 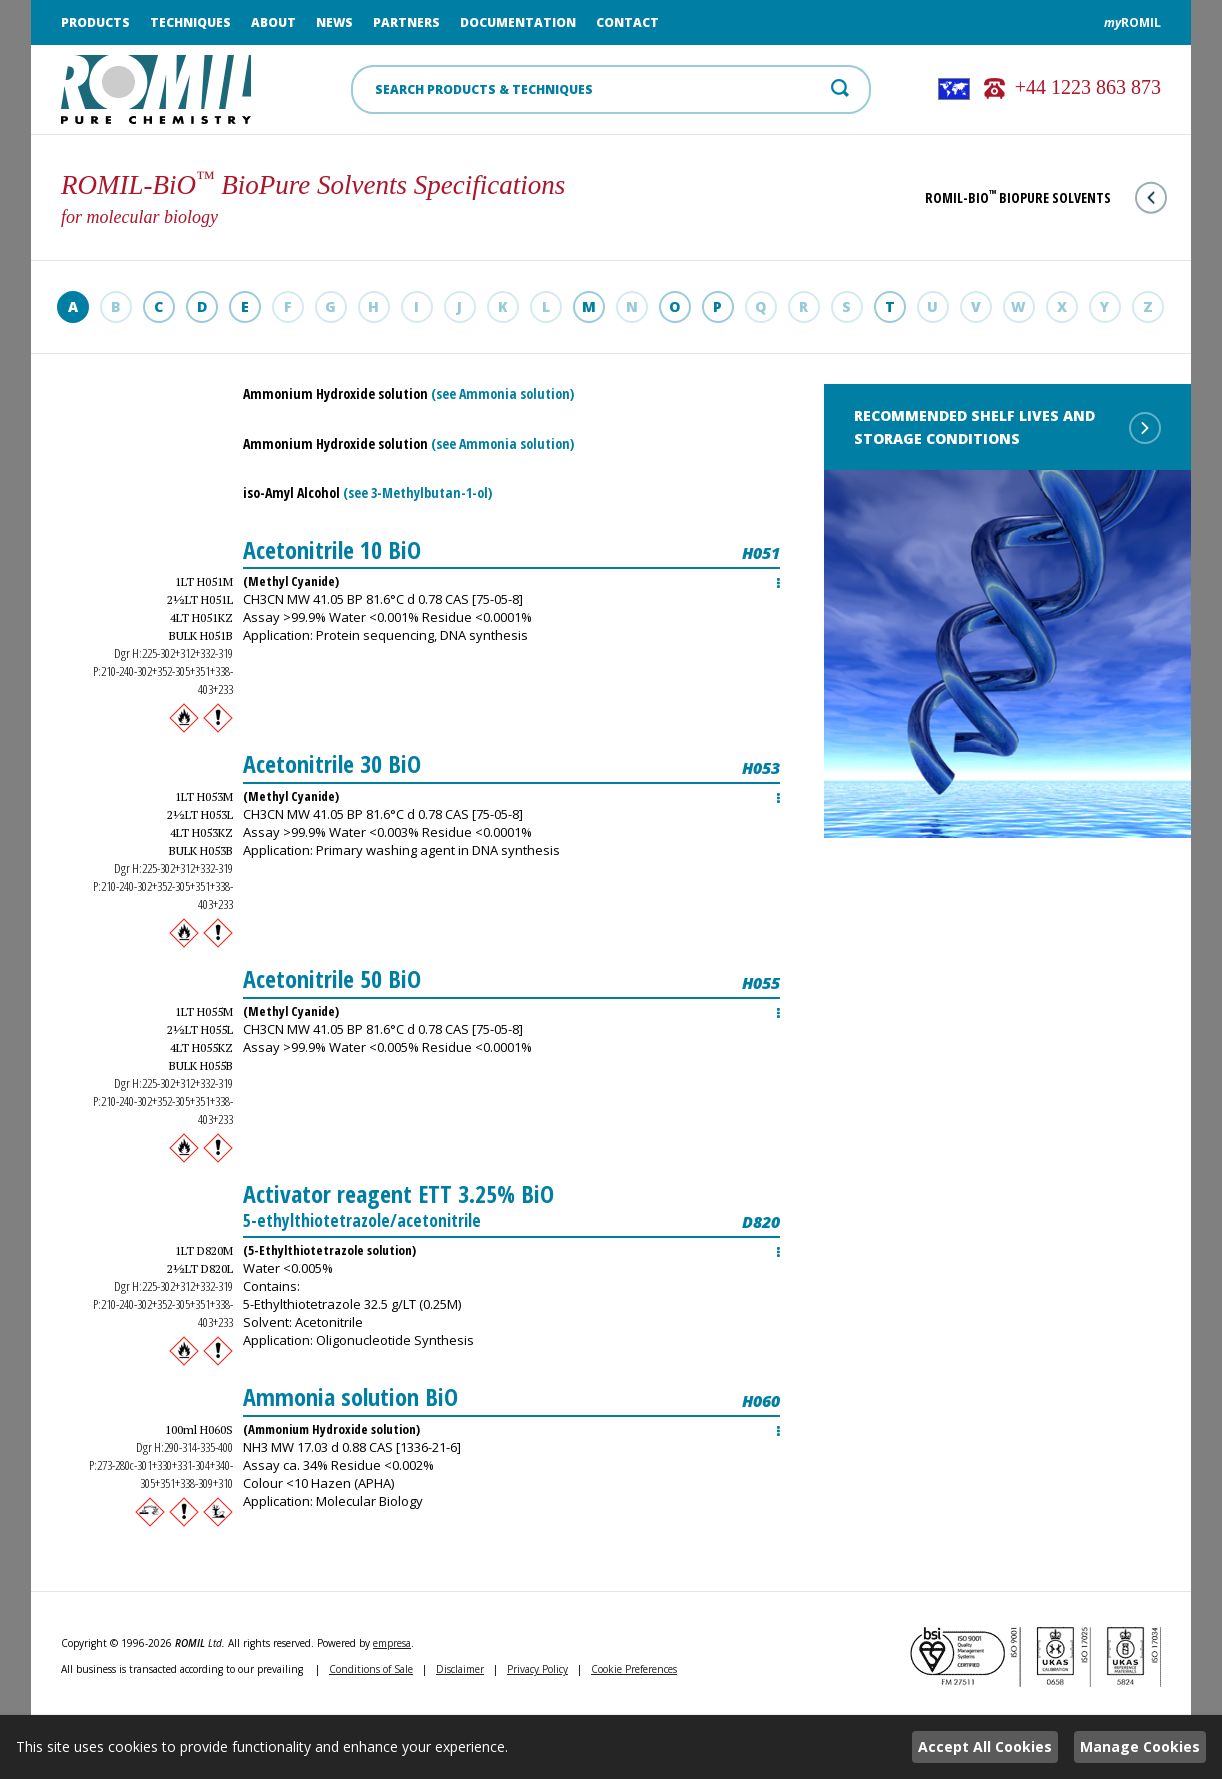 I want to click on Accept All Cookies, so click(x=985, y=1746).